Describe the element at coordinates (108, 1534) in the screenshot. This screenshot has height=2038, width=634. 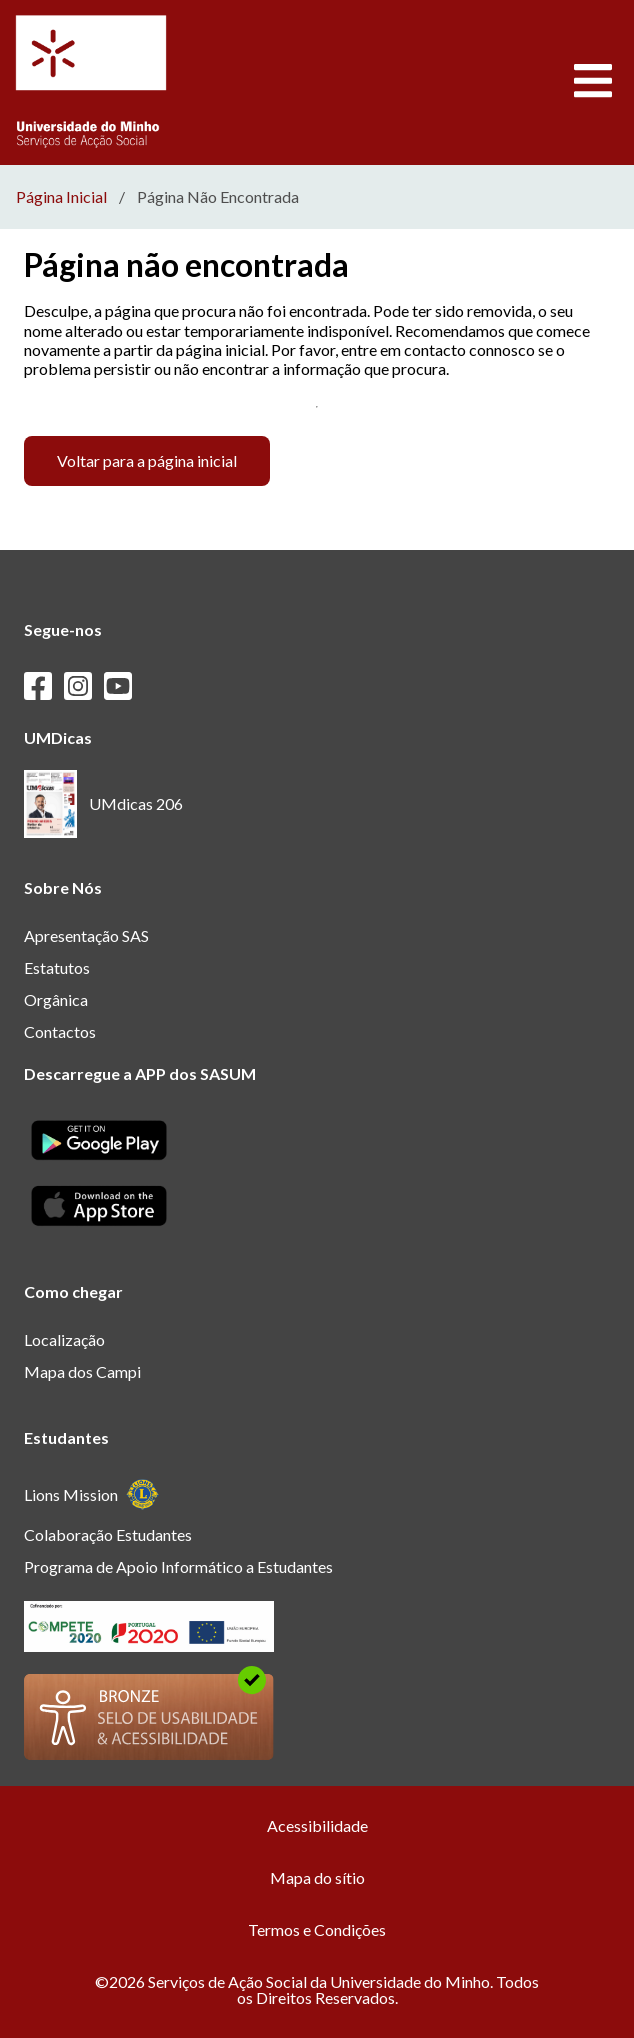
I see `Colaboração Estudantes` at that location.